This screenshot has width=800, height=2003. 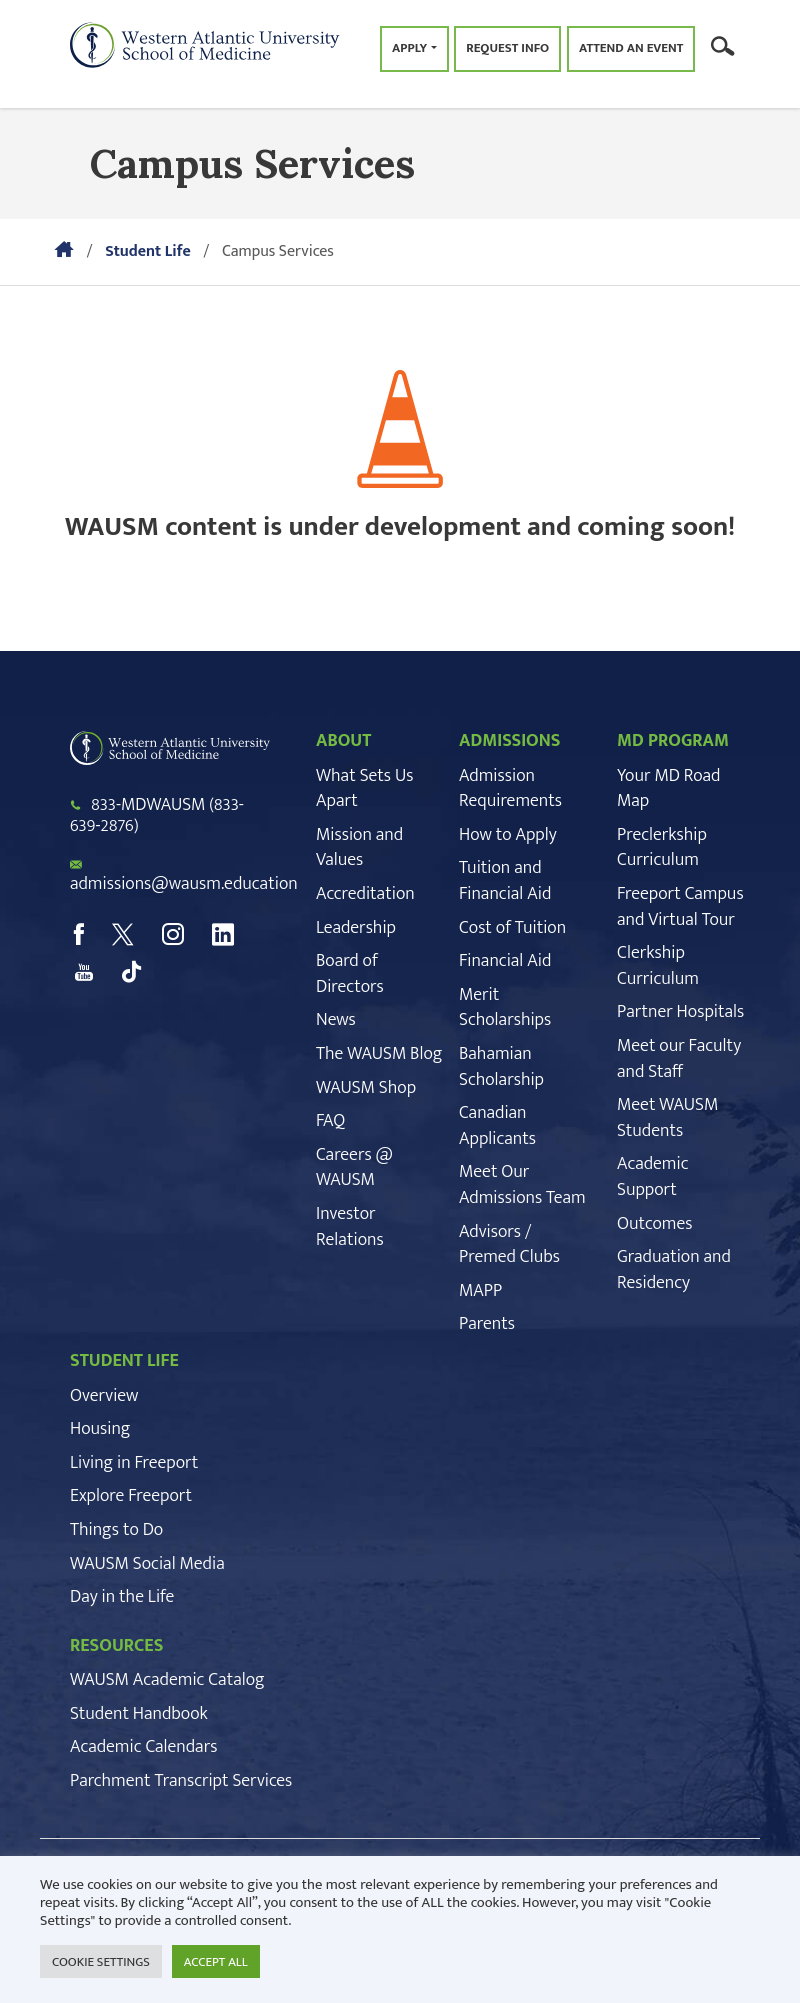 What do you see at coordinates (480, 1291) in the screenshot?
I see `MAPP` at bounding box center [480, 1291].